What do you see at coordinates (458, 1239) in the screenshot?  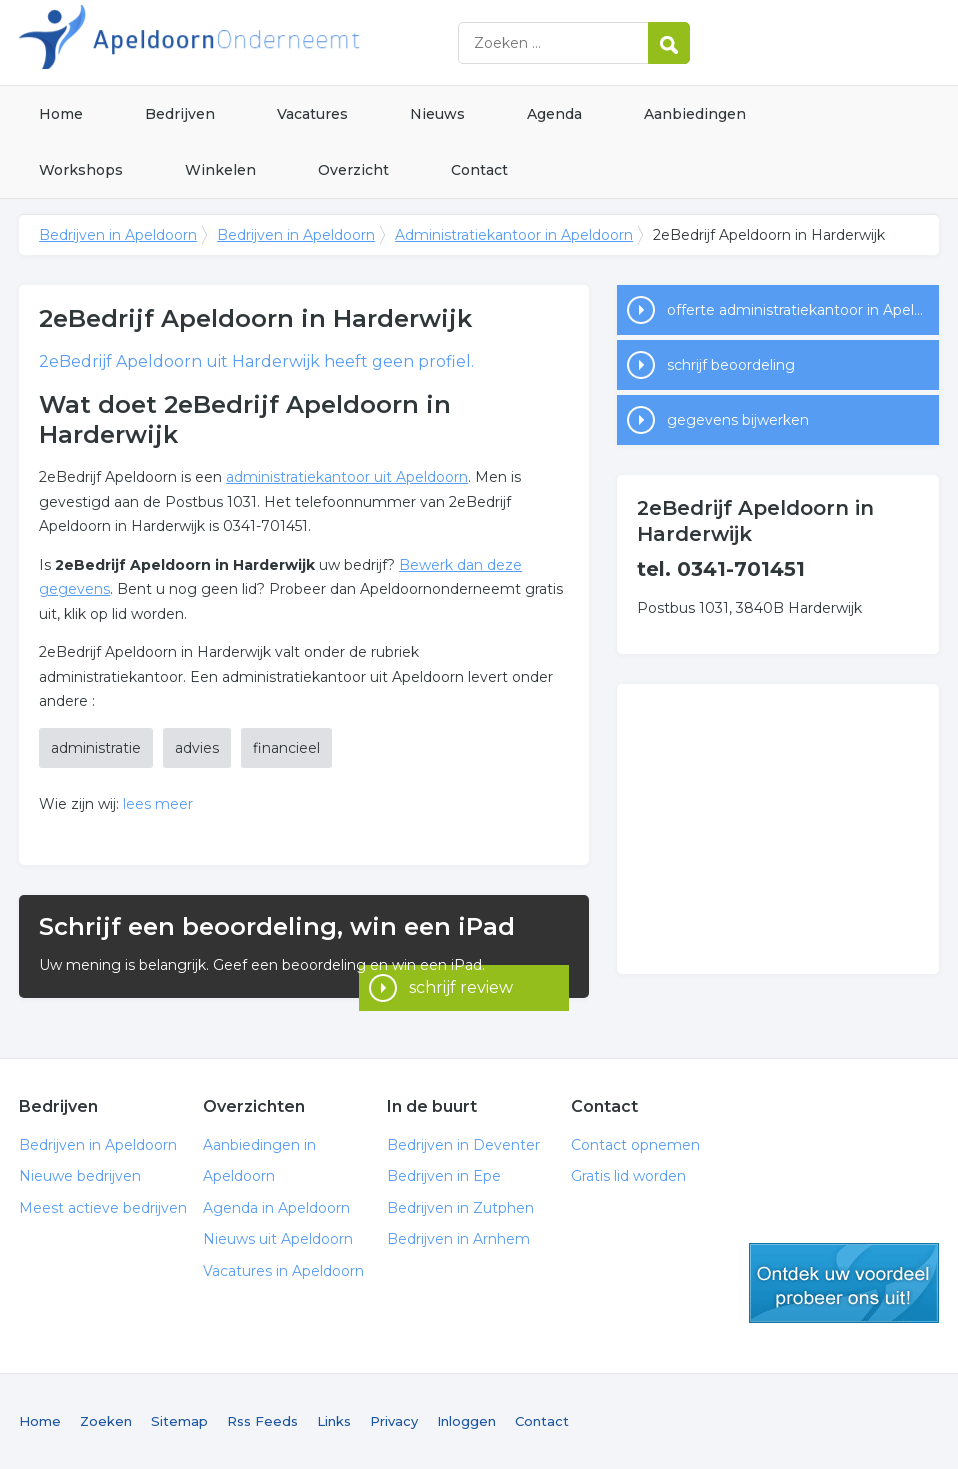 I see `Bedrijven in Arnhem` at bounding box center [458, 1239].